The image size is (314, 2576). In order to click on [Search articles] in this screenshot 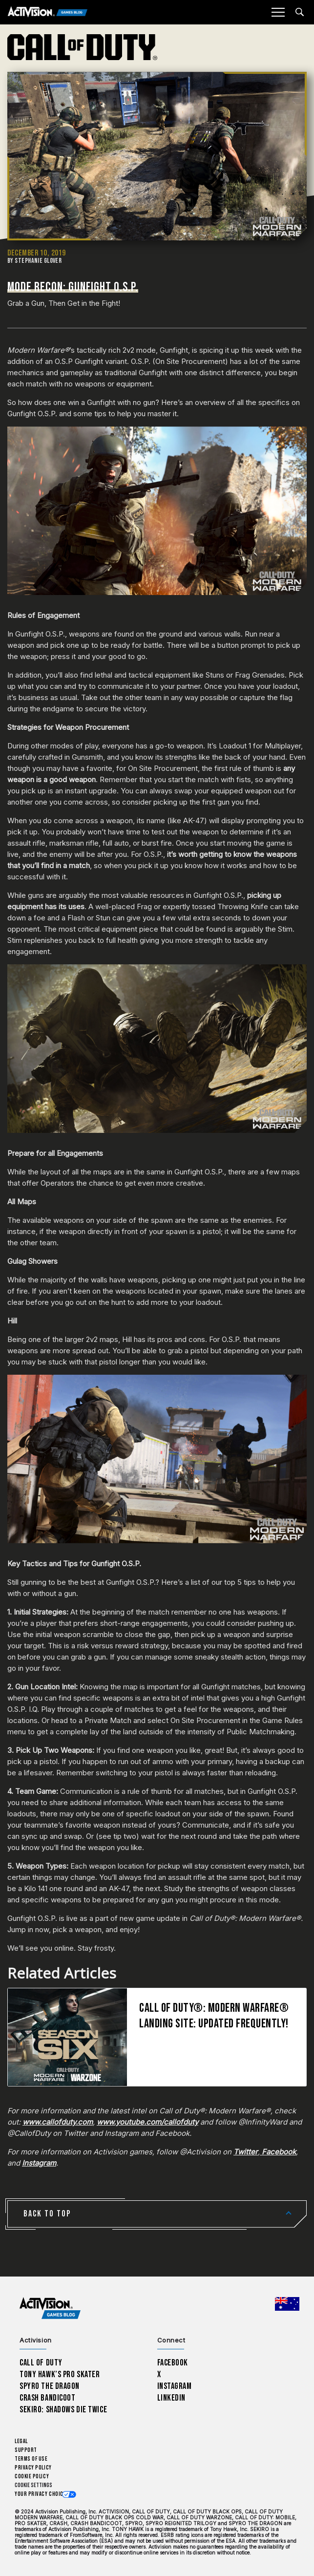, I will do `click(299, 12)`.